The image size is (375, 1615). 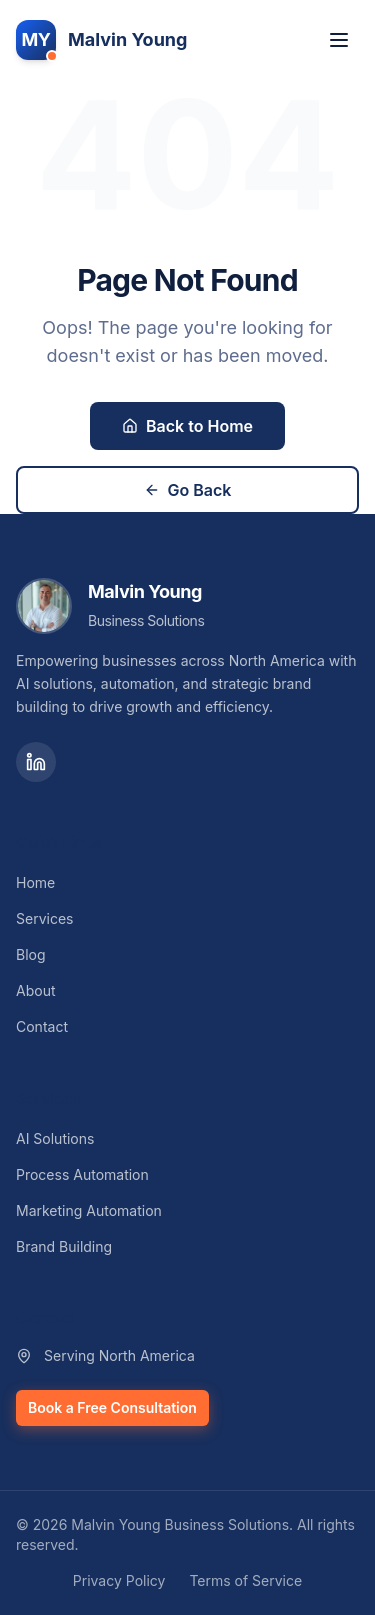 What do you see at coordinates (35, 990) in the screenshot?
I see `About` at bounding box center [35, 990].